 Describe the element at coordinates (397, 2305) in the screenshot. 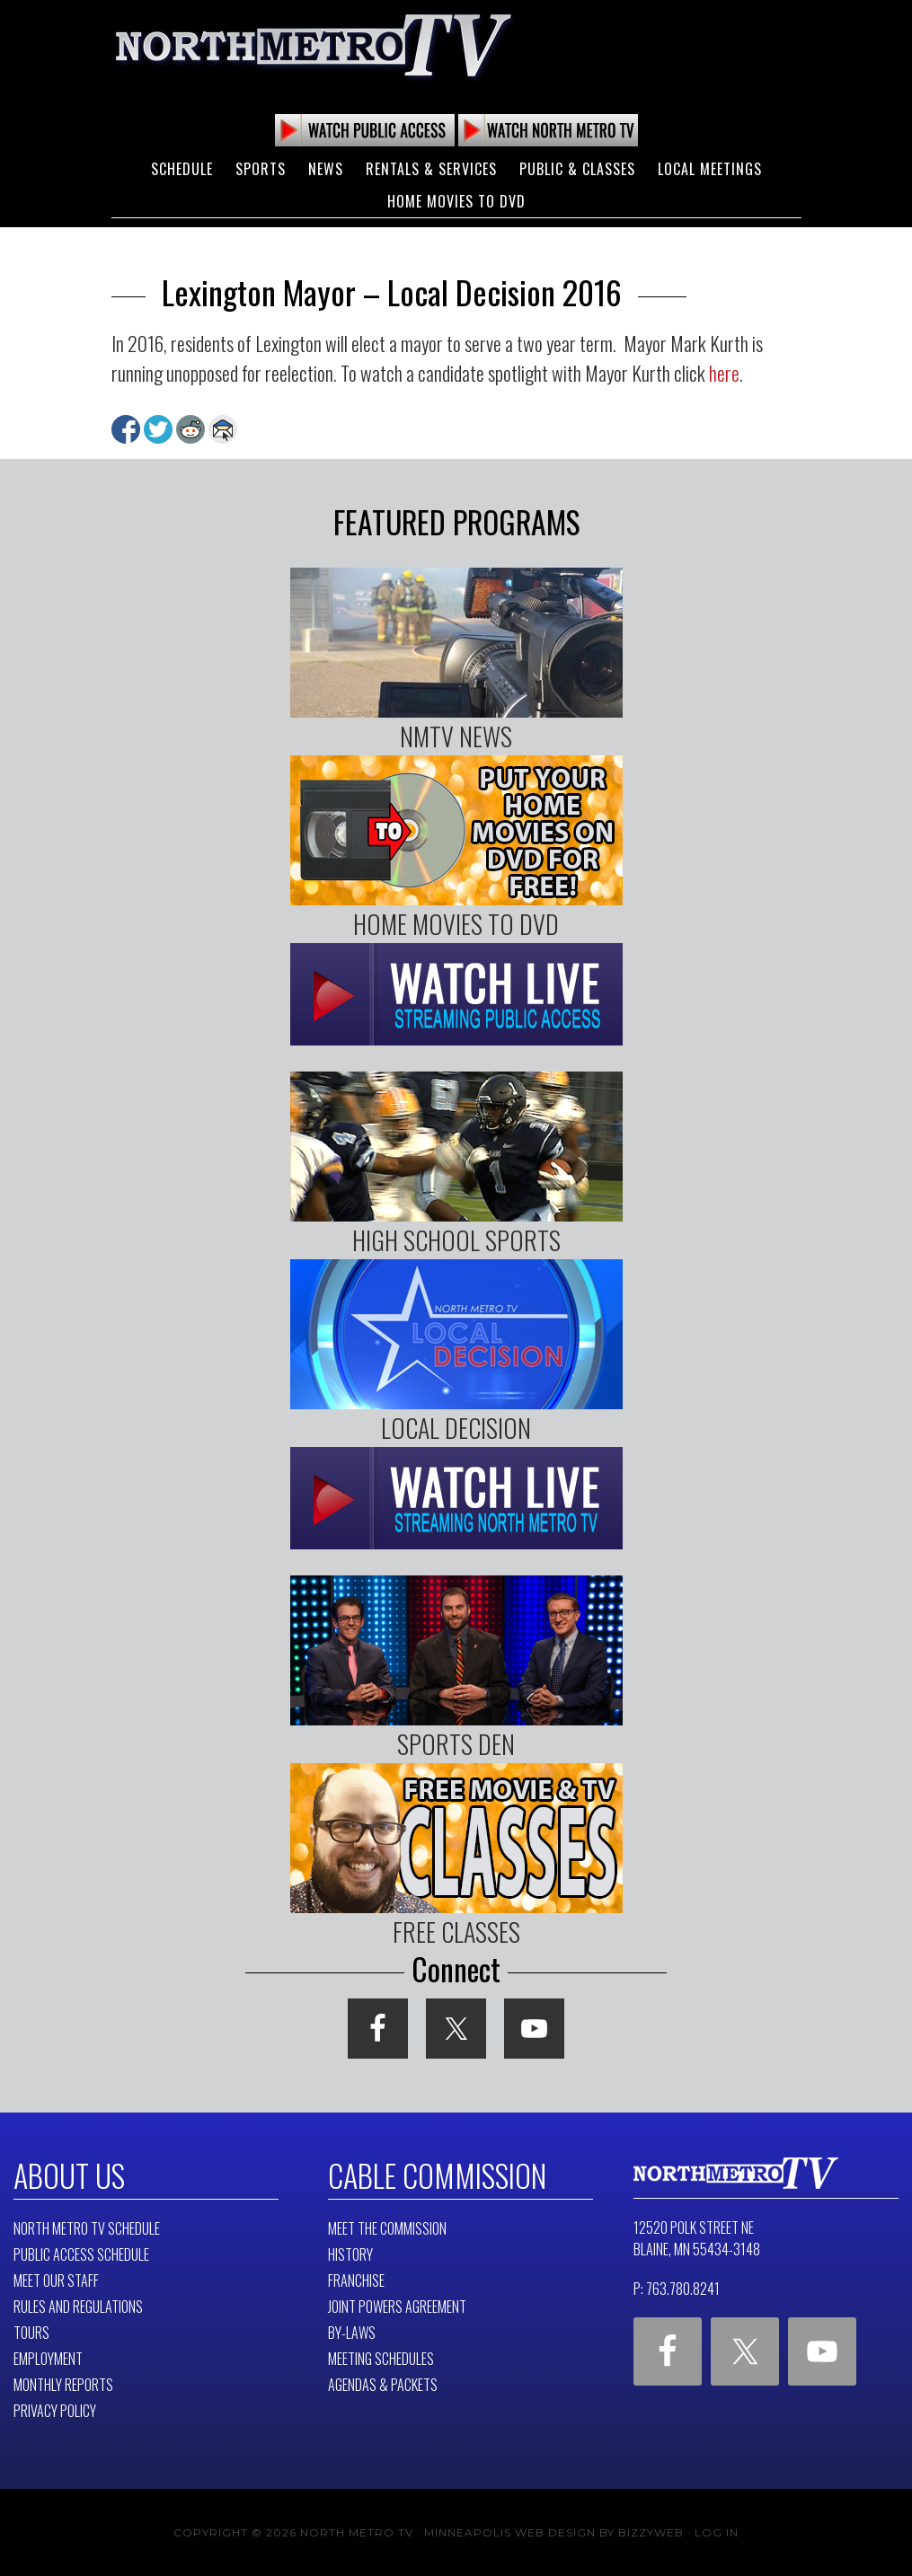

I see `Joint Powers Agreement` at that location.